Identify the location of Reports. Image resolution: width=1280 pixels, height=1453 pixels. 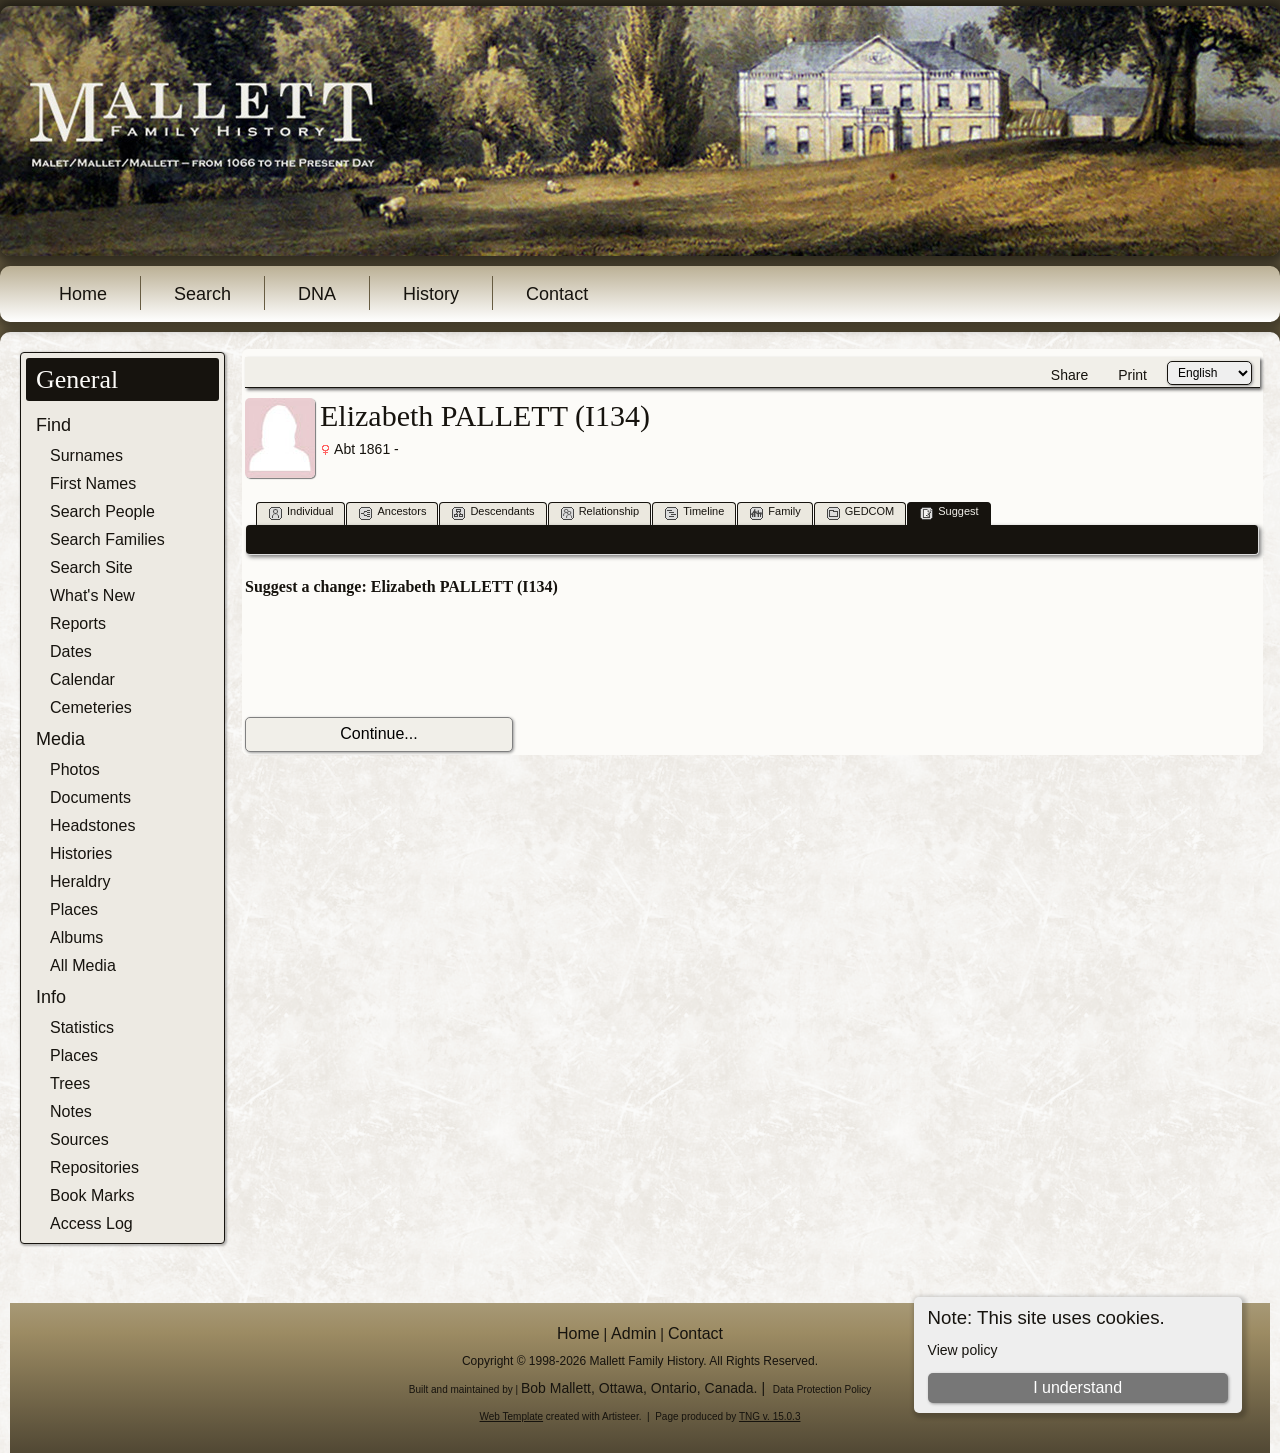
(78, 623).